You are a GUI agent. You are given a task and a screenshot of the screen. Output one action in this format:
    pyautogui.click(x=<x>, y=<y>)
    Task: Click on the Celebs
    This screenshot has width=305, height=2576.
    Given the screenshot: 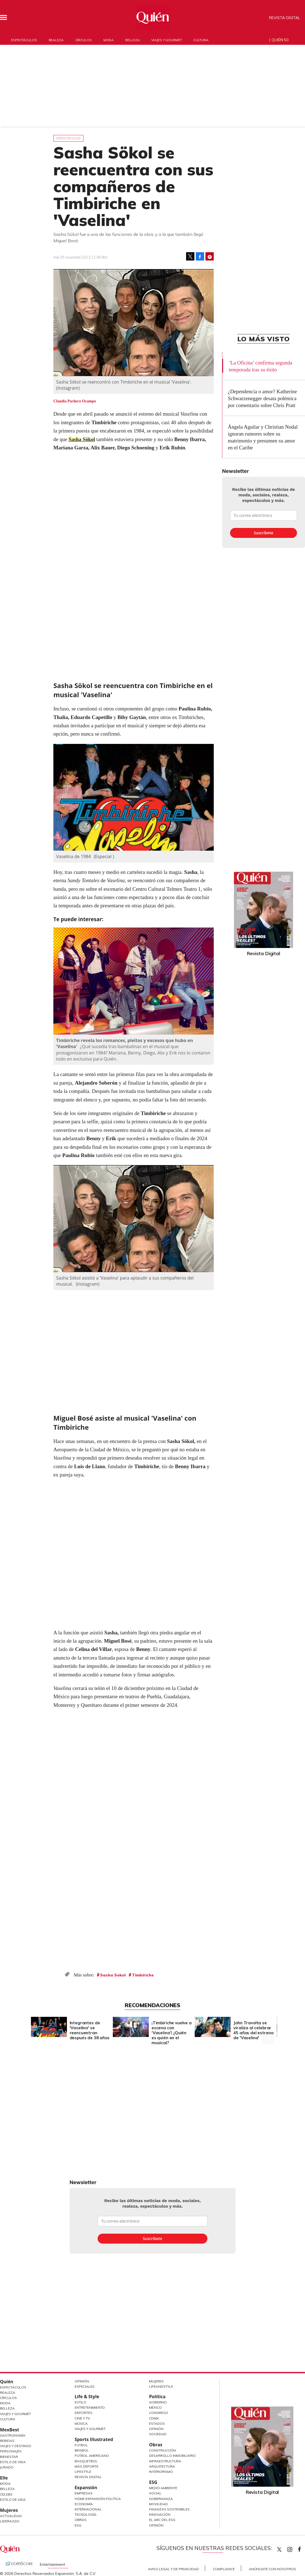 What is the action you would take?
    pyautogui.click(x=6, y=2494)
    